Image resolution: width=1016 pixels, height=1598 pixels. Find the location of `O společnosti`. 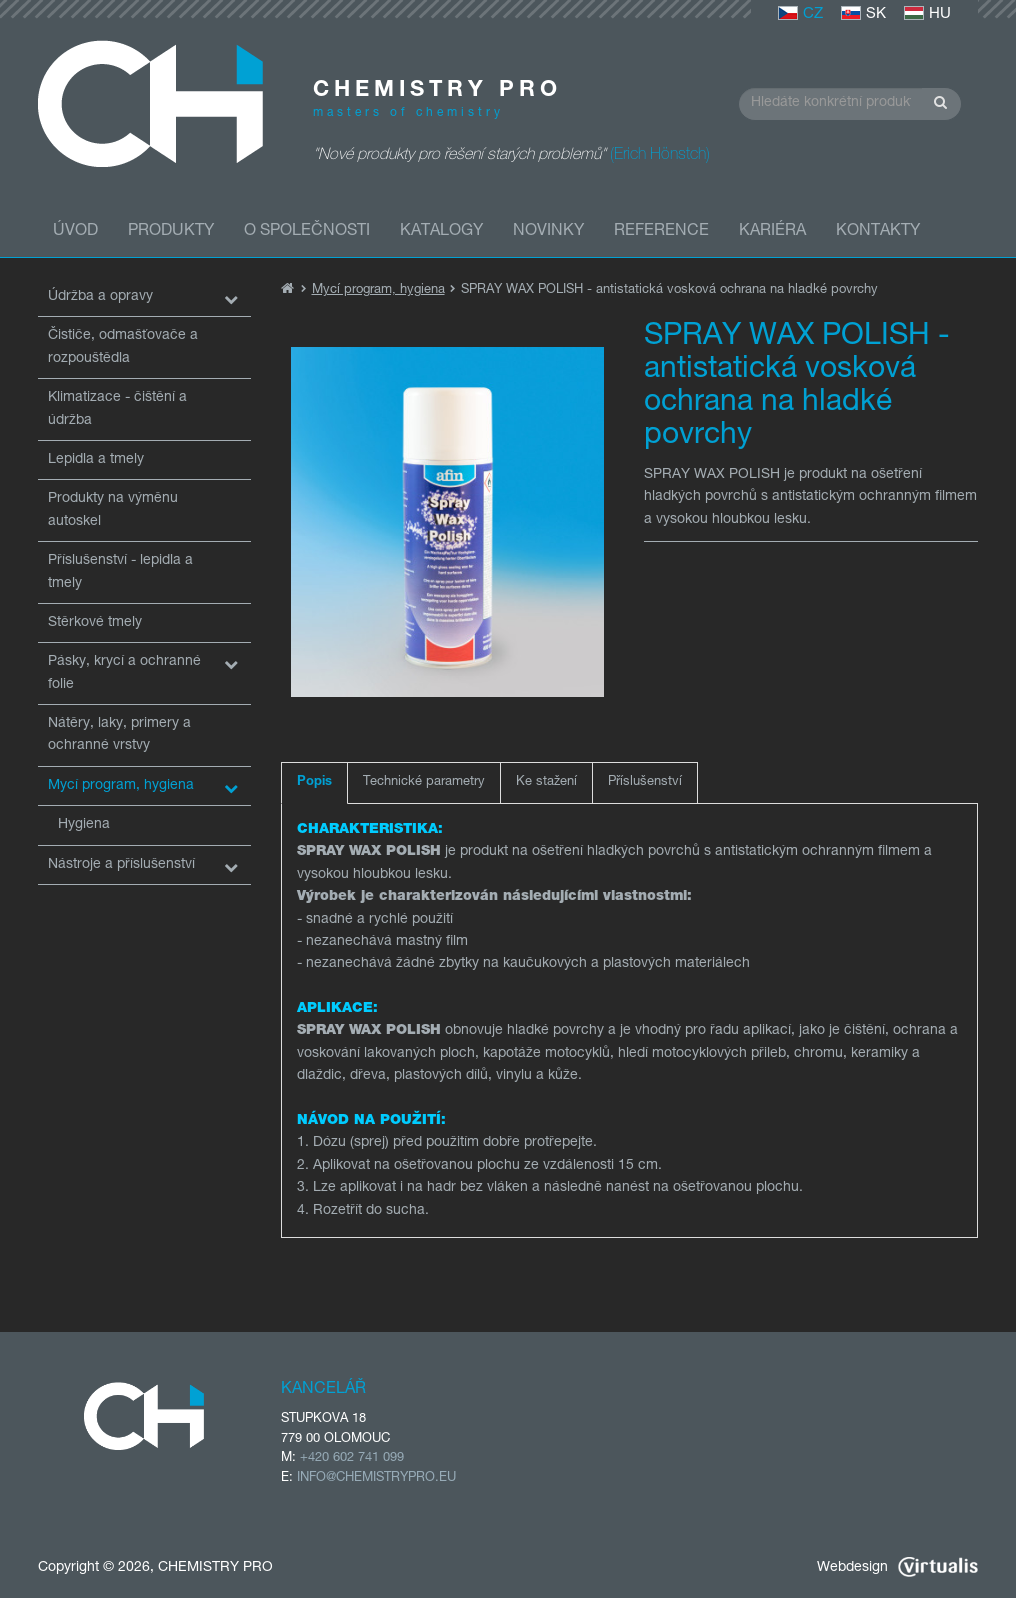

O společnosti is located at coordinates (307, 232).